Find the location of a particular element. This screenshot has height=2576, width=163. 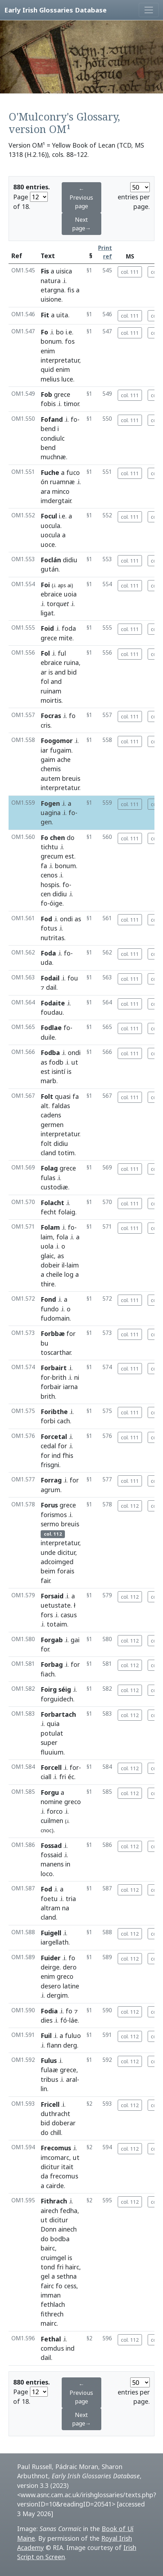

adcoimged is located at coordinates (57, 1561).